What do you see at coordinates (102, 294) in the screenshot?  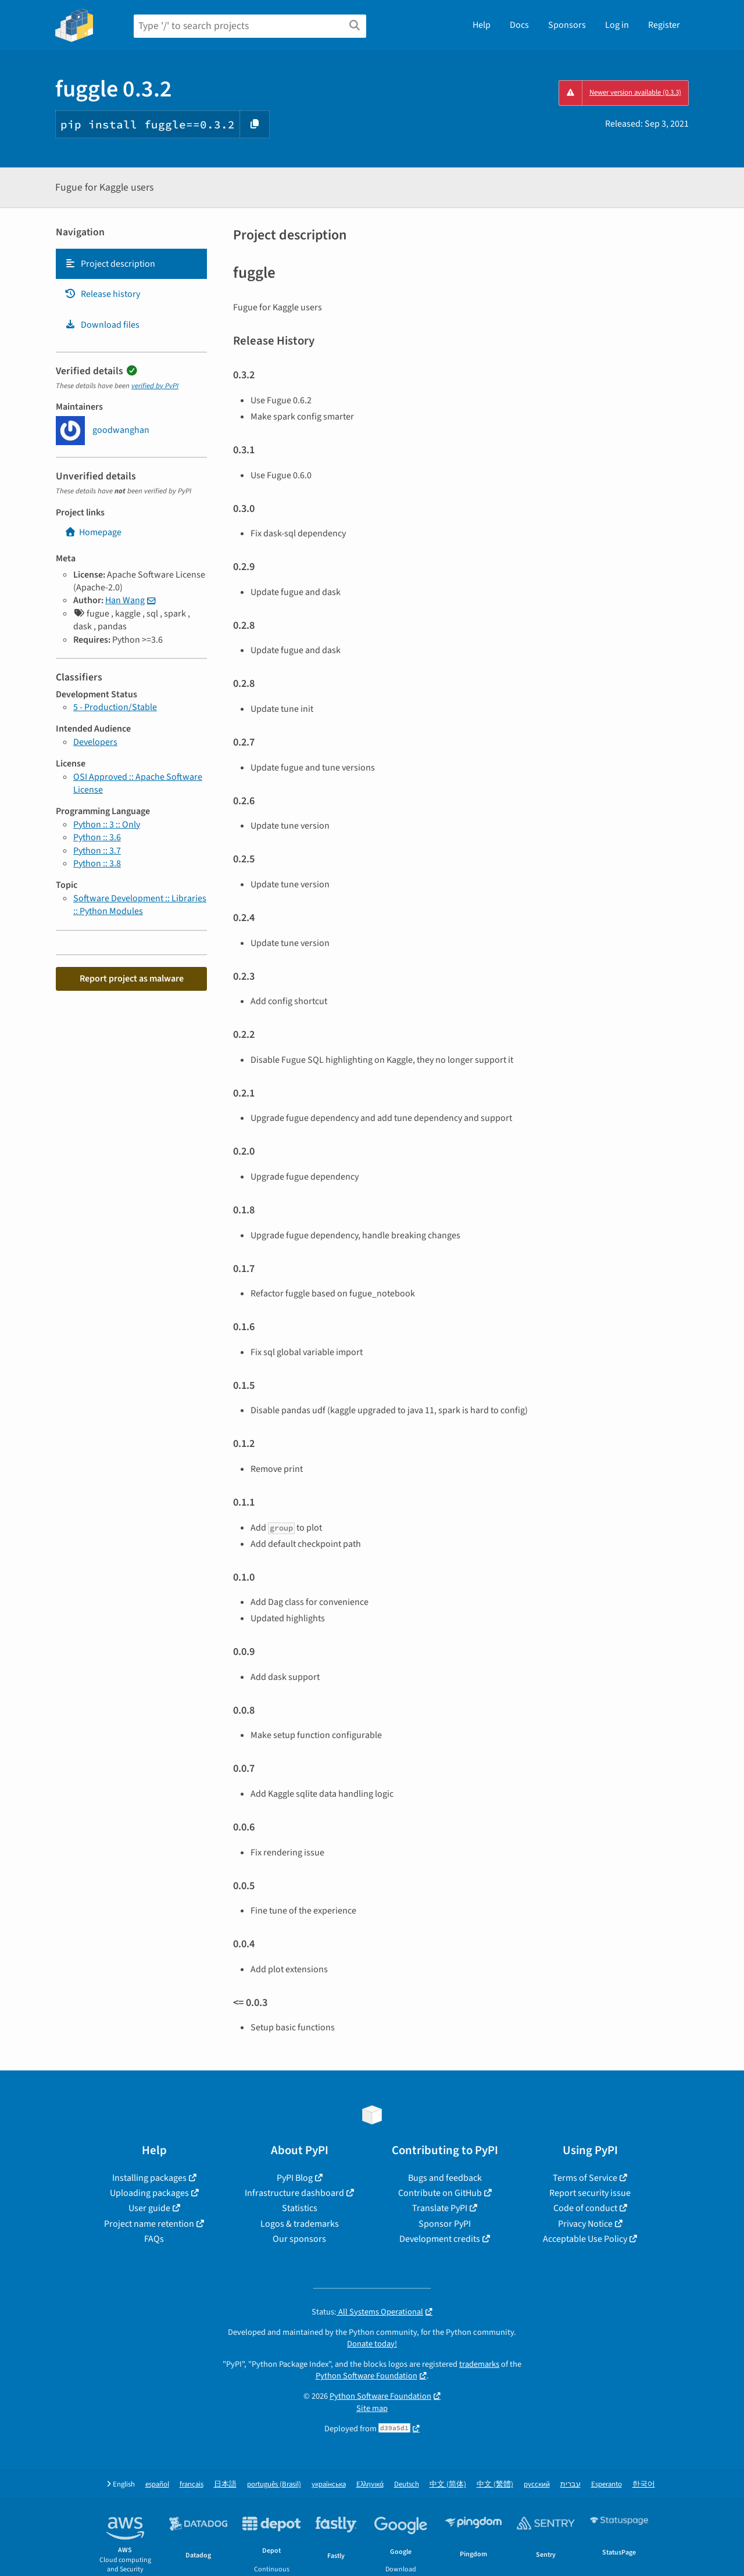 I see `Release history [Release history. Focus will be moved to the history panel.]` at bounding box center [102, 294].